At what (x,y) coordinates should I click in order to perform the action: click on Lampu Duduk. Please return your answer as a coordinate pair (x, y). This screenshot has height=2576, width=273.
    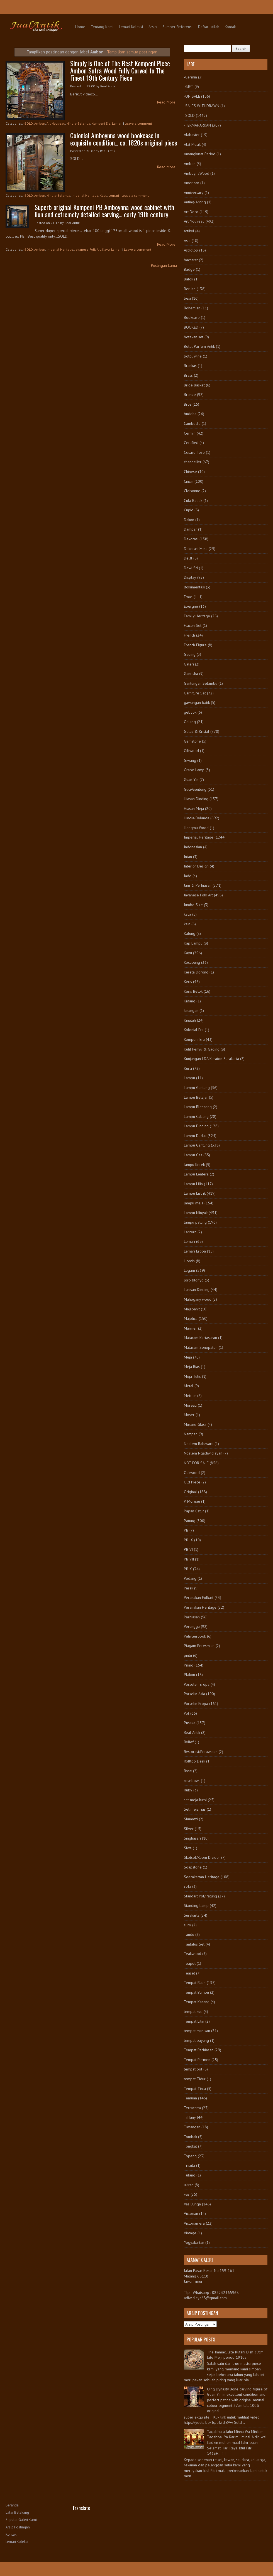
    Looking at the image, I should click on (195, 1135).